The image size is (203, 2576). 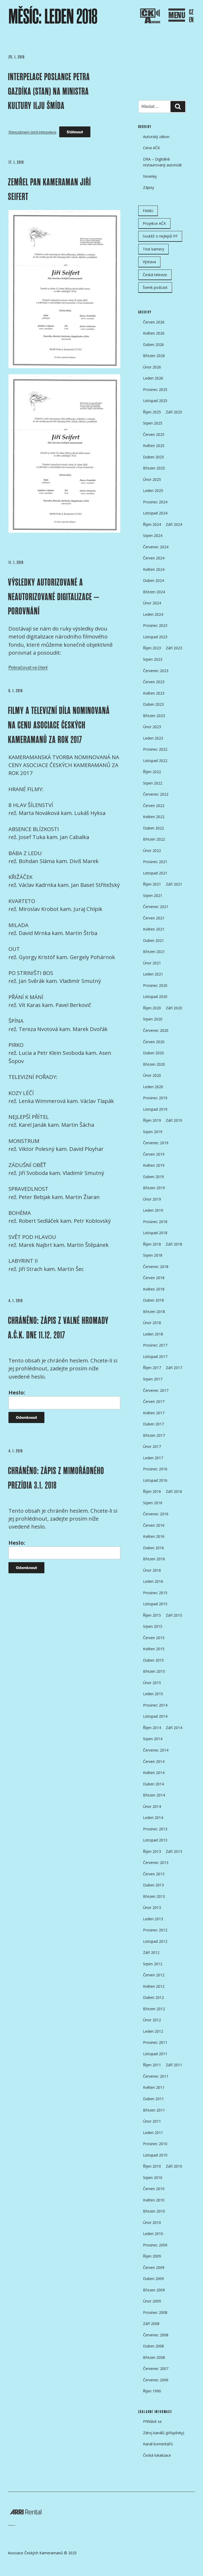 What do you see at coordinates (152, 895) in the screenshot?
I see `Srpen 2021` at bounding box center [152, 895].